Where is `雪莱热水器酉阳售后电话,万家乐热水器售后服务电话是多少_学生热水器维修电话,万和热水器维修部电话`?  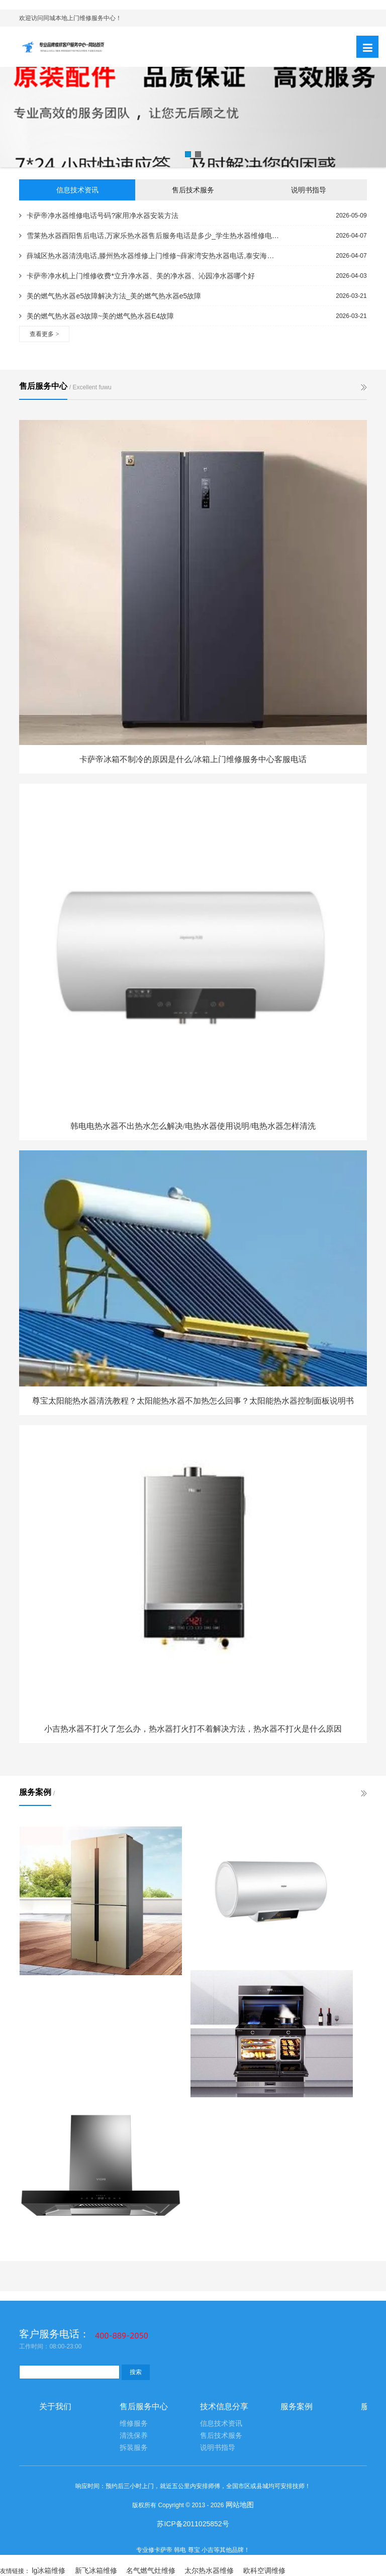 雪莱热水器酉阳售后电话,万家乐热水器售后服务电话是多少_学生热水器维修电话,万和热水器维修部电话 is located at coordinates (149, 236).